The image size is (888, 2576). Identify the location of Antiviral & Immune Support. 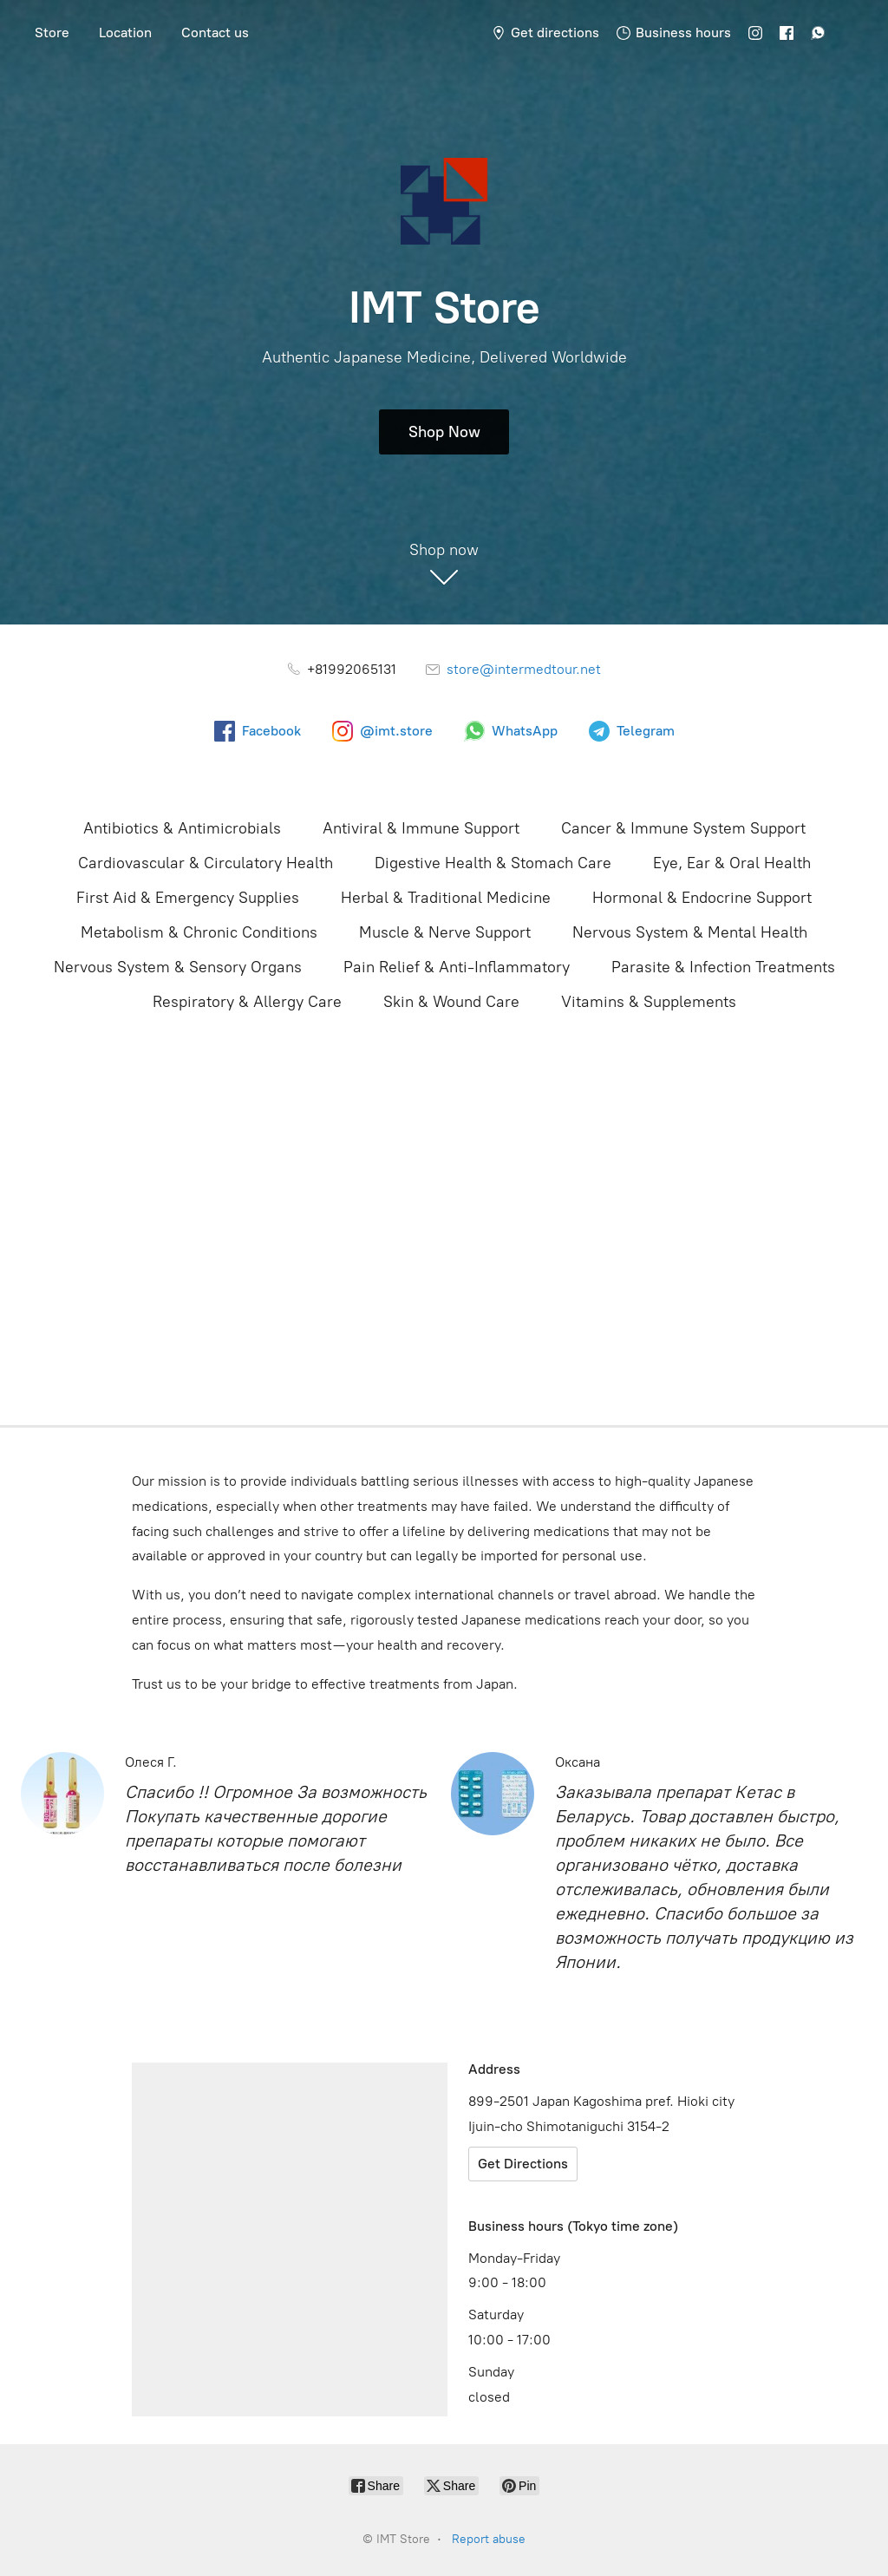
(421, 828).